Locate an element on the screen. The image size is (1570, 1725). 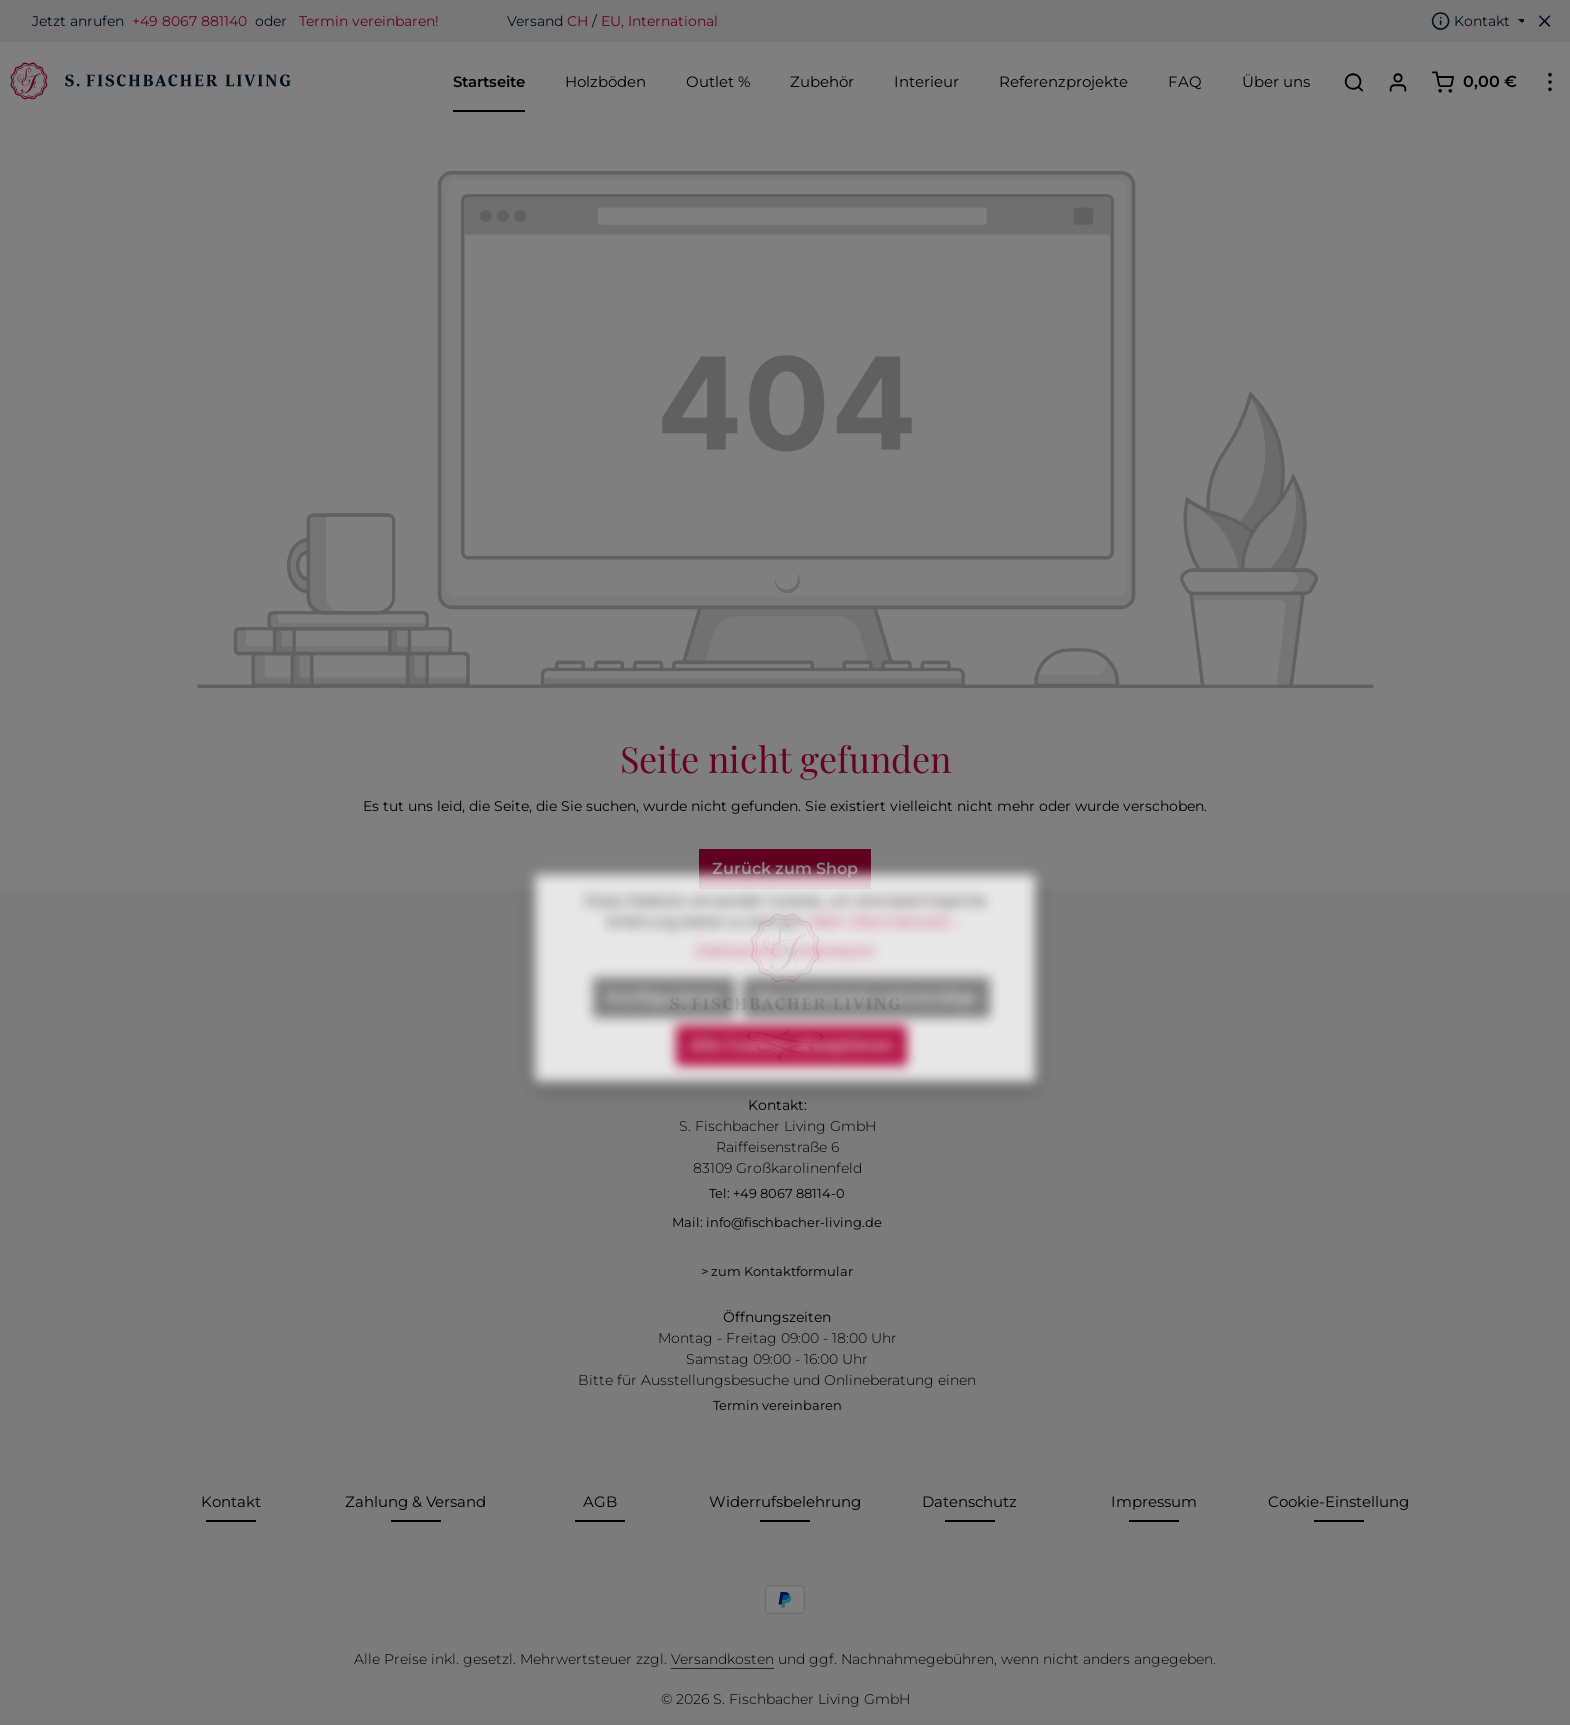
Cookie-Einstellung is located at coordinates (1338, 1501).